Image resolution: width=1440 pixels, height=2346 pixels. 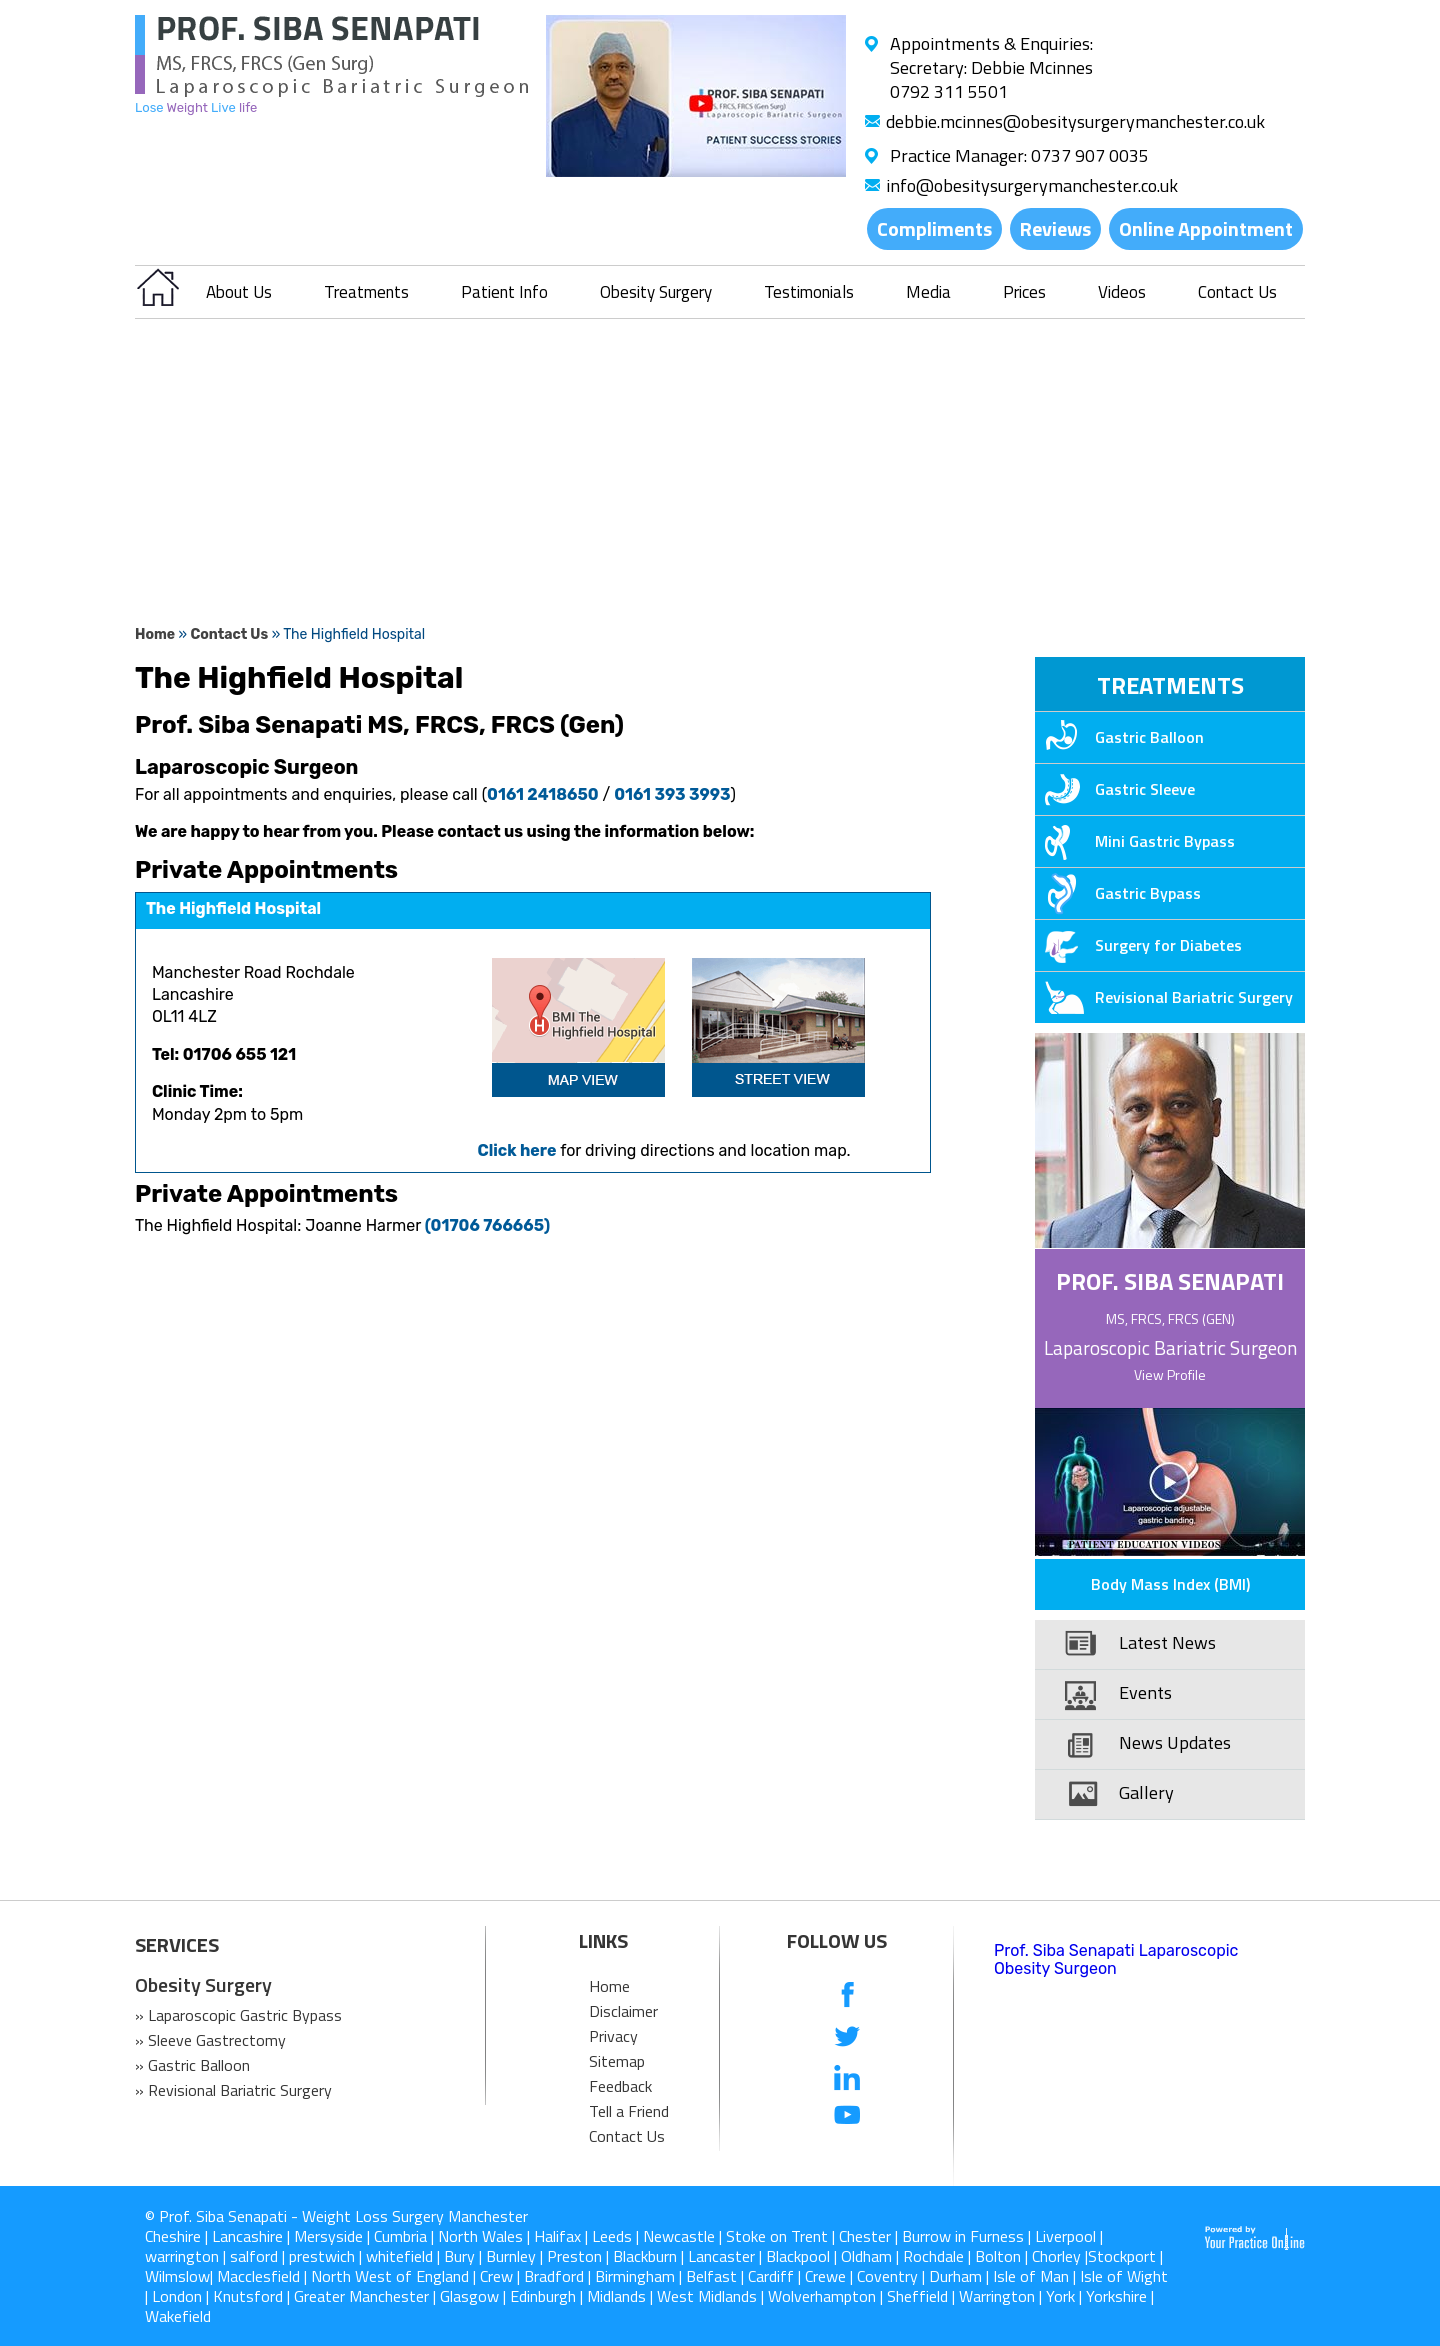 What do you see at coordinates (1075, 121) in the screenshot?
I see `debbie.mcinnes@obesitysurgerymanchester.co.uk` at bounding box center [1075, 121].